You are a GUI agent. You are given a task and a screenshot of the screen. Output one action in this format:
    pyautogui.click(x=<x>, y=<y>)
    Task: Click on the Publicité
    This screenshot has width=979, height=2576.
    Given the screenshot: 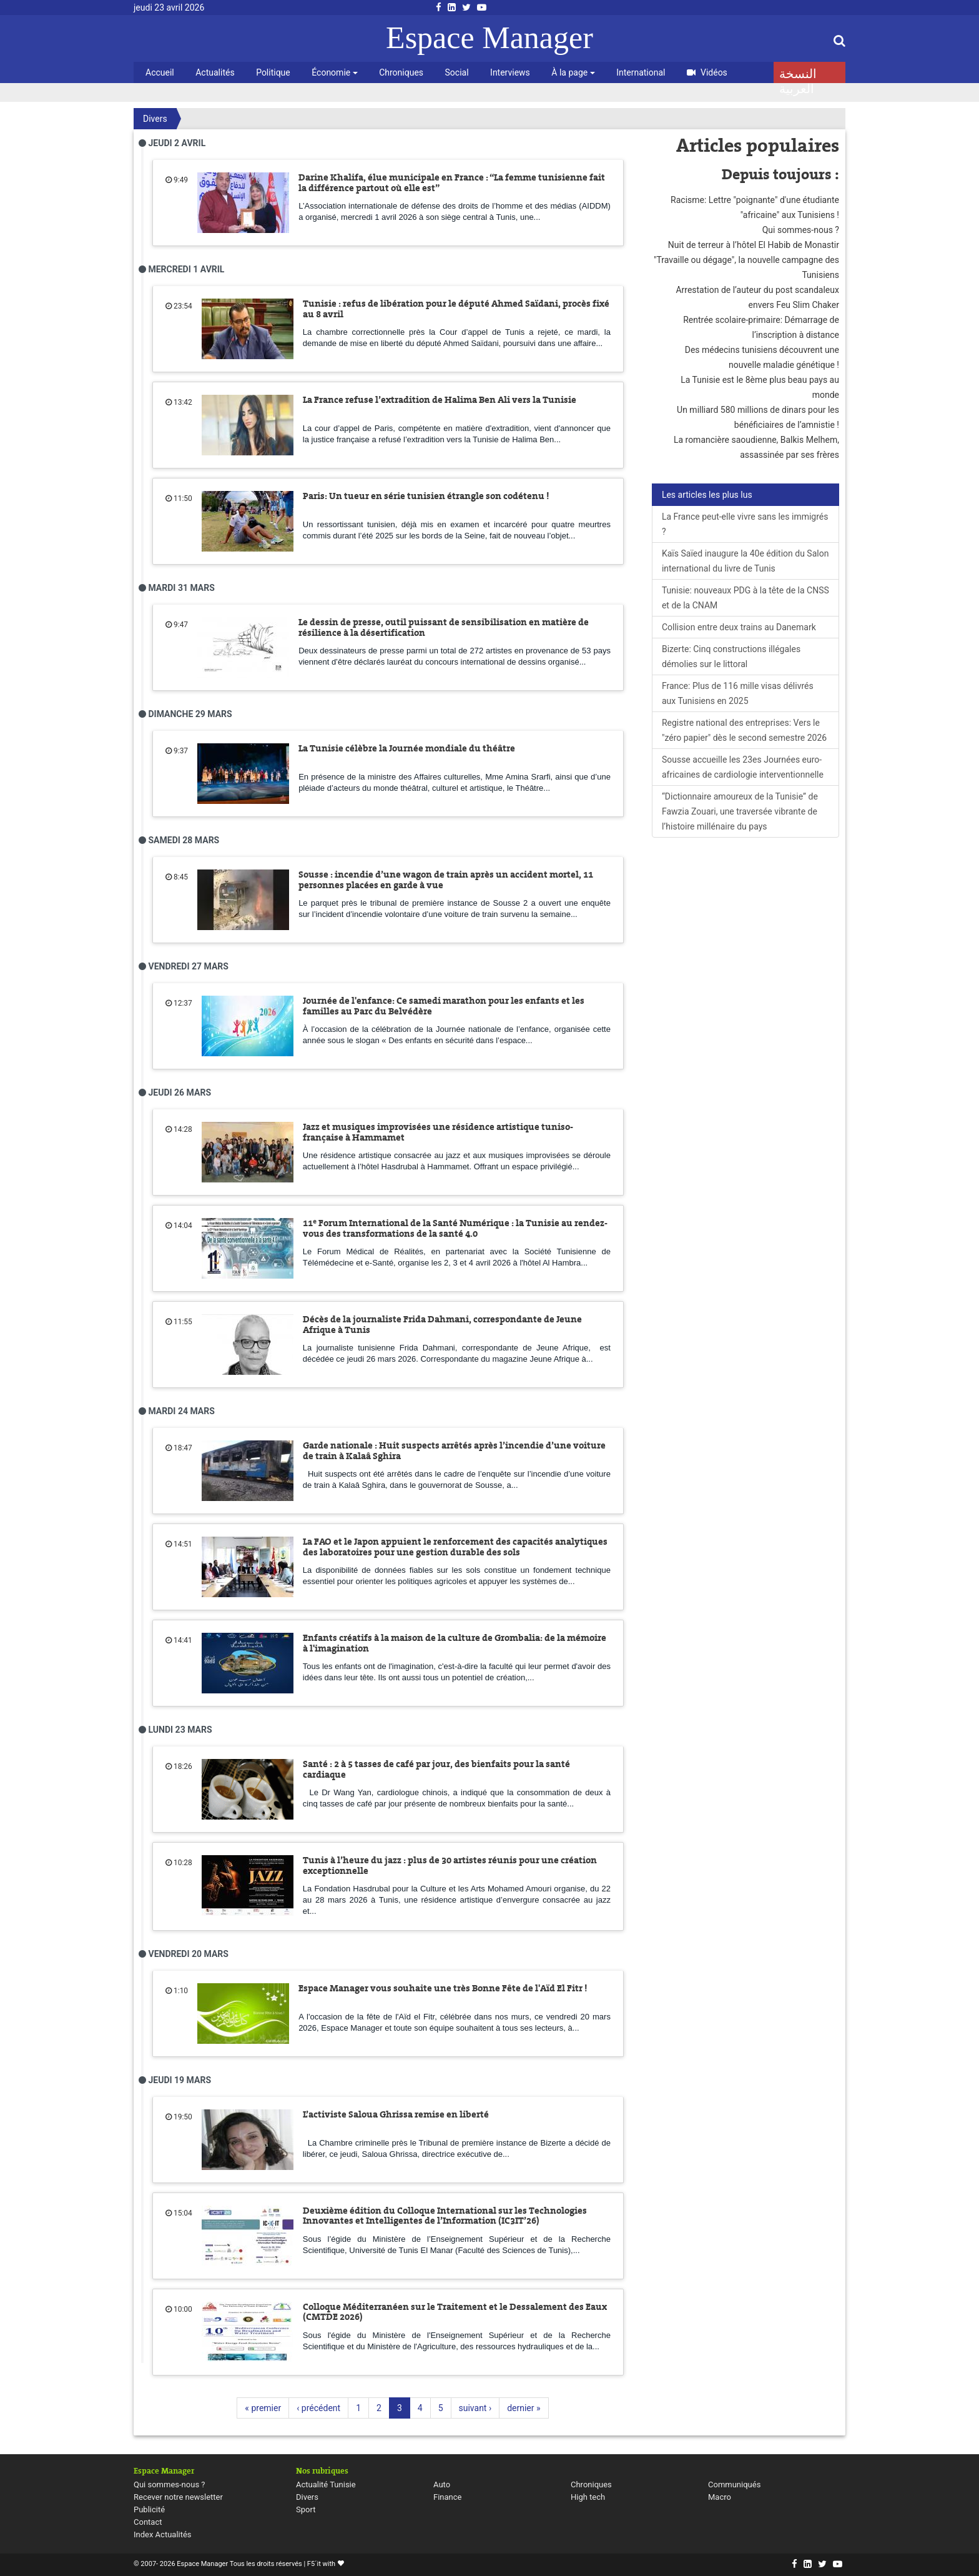 What is the action you would take?
    pyautogui.click(x=149, y=2509)
    